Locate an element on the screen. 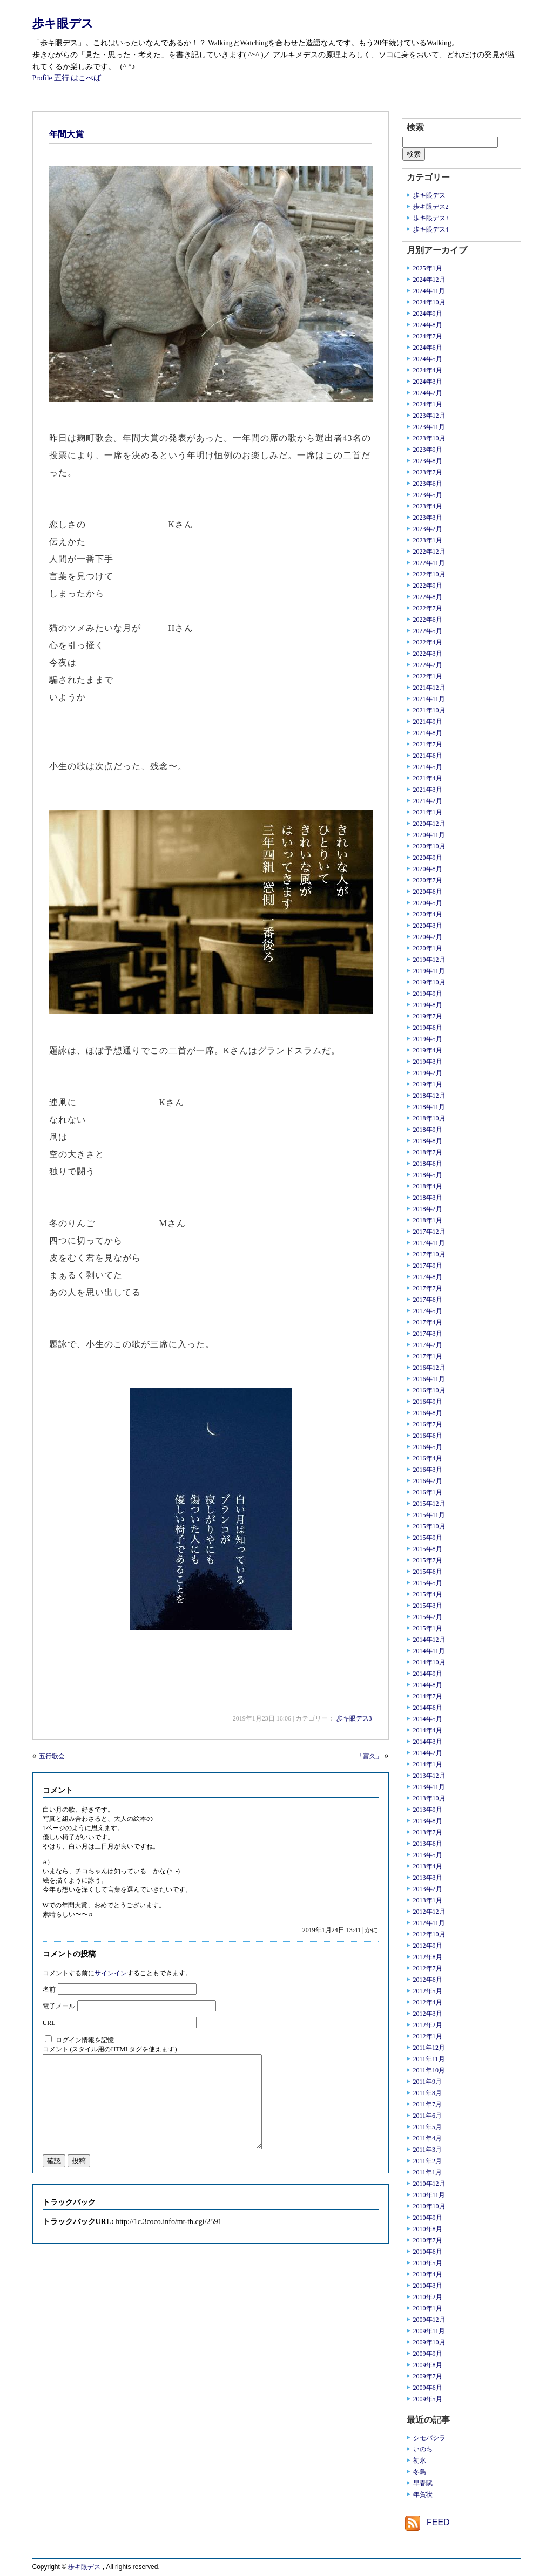 This screenshot has height=2576, width=553. 2010年1月 is located at coordinates (427, 2308).